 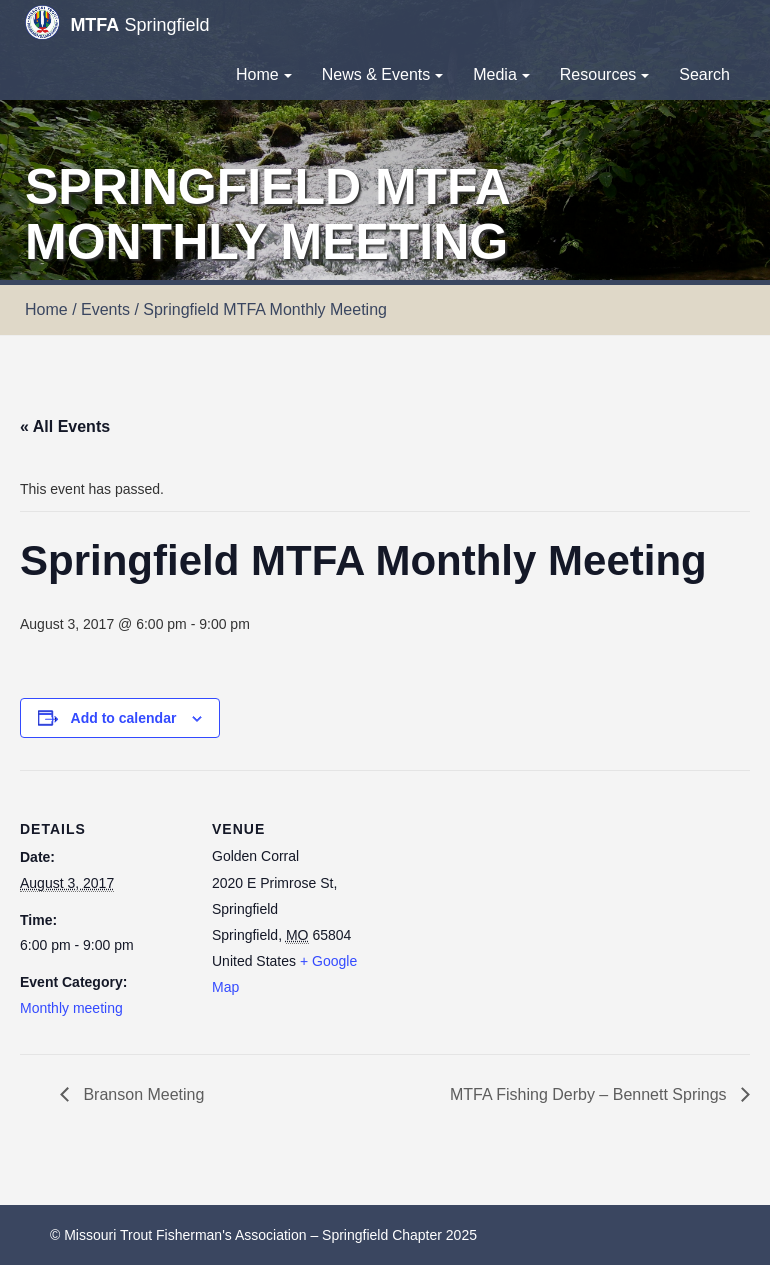 I want to click on News & Events, so click(x=382, y=74).